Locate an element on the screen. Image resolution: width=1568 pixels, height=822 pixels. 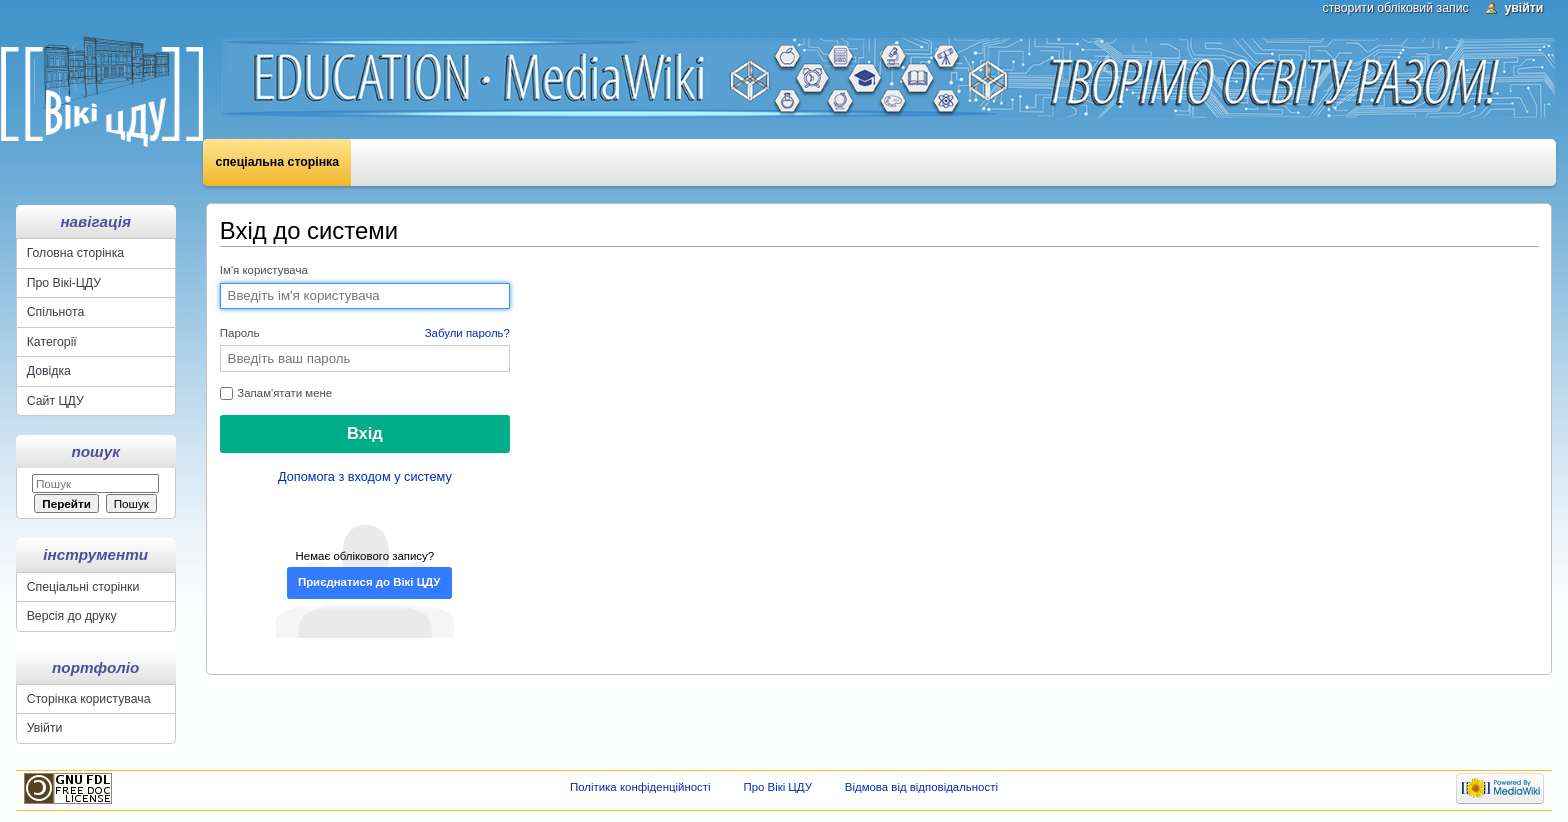
Сторінка користувача is located at coordinates (89, 699).